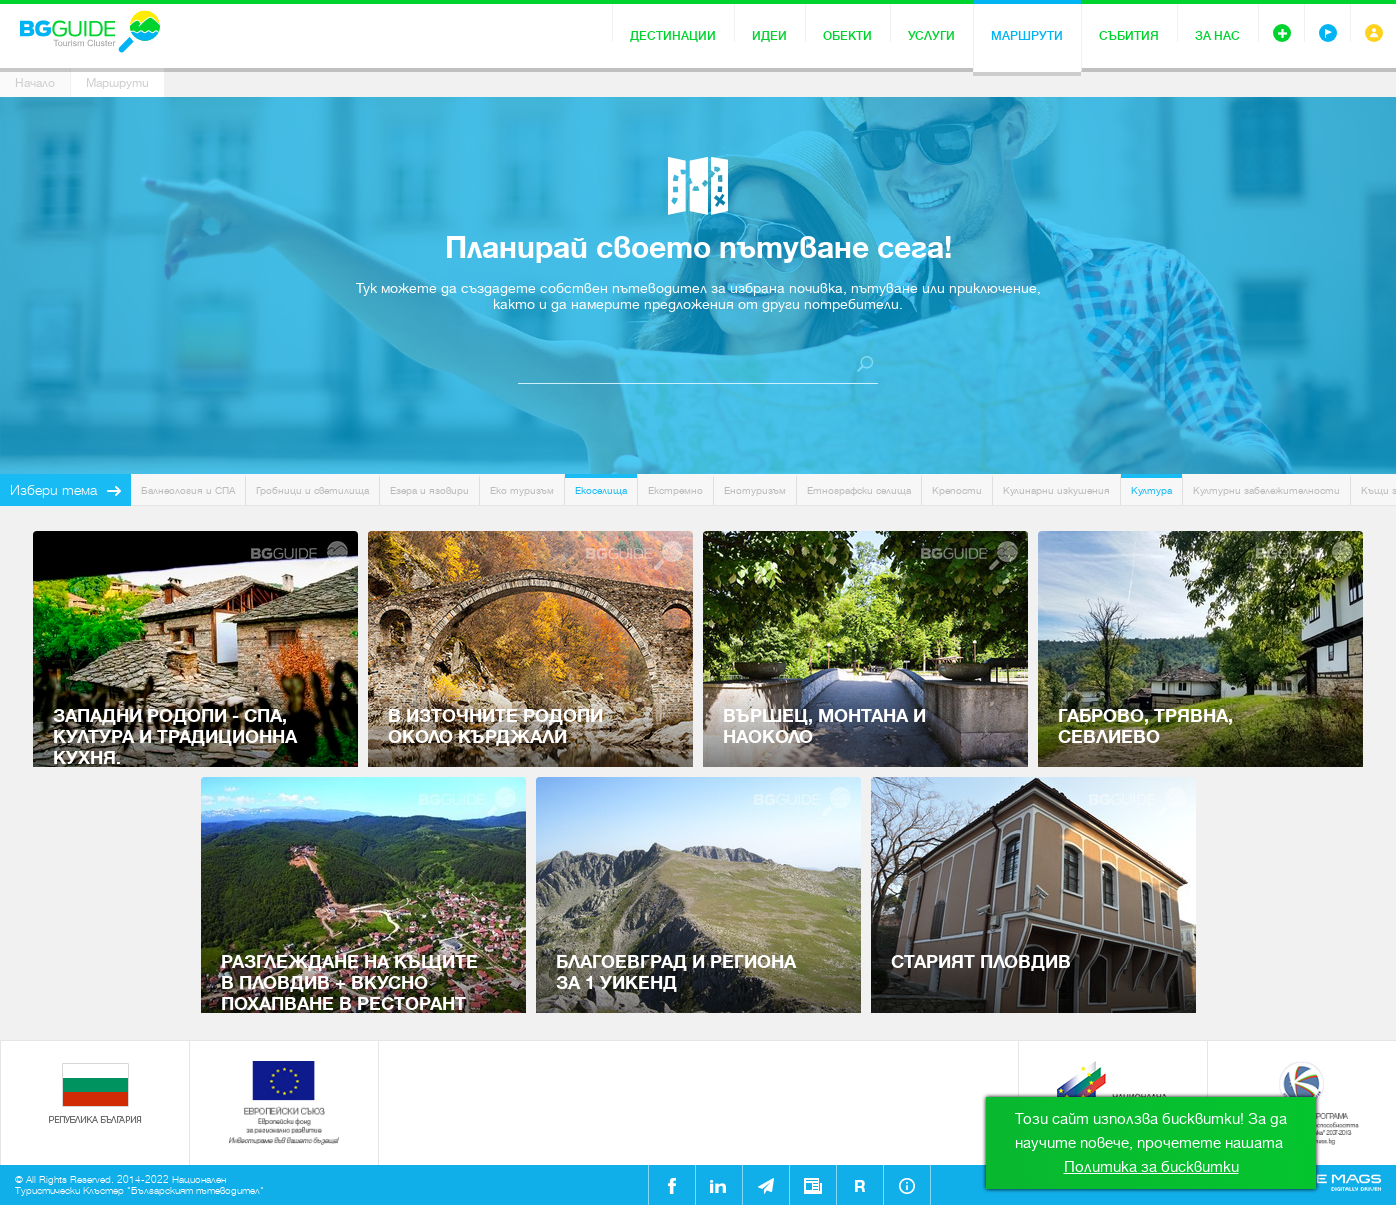 The width and height of the screenshot is (1396, 1205). Describe the element at coordinates (601, 490) in the screenshot. I see `Екоселища` at that location.